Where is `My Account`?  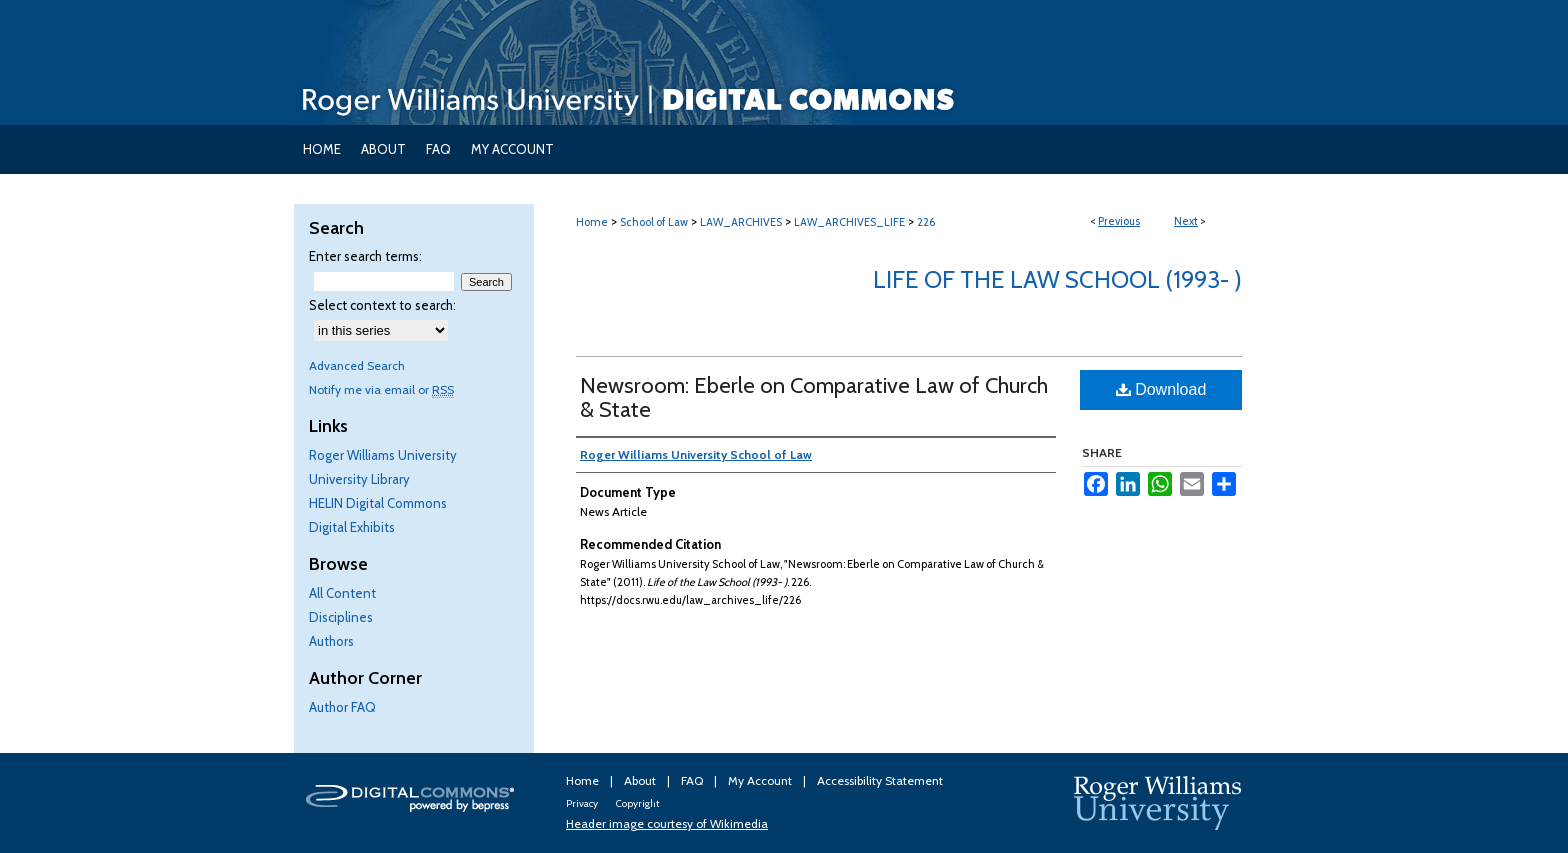
My Account is located at coordinates (761, 780).